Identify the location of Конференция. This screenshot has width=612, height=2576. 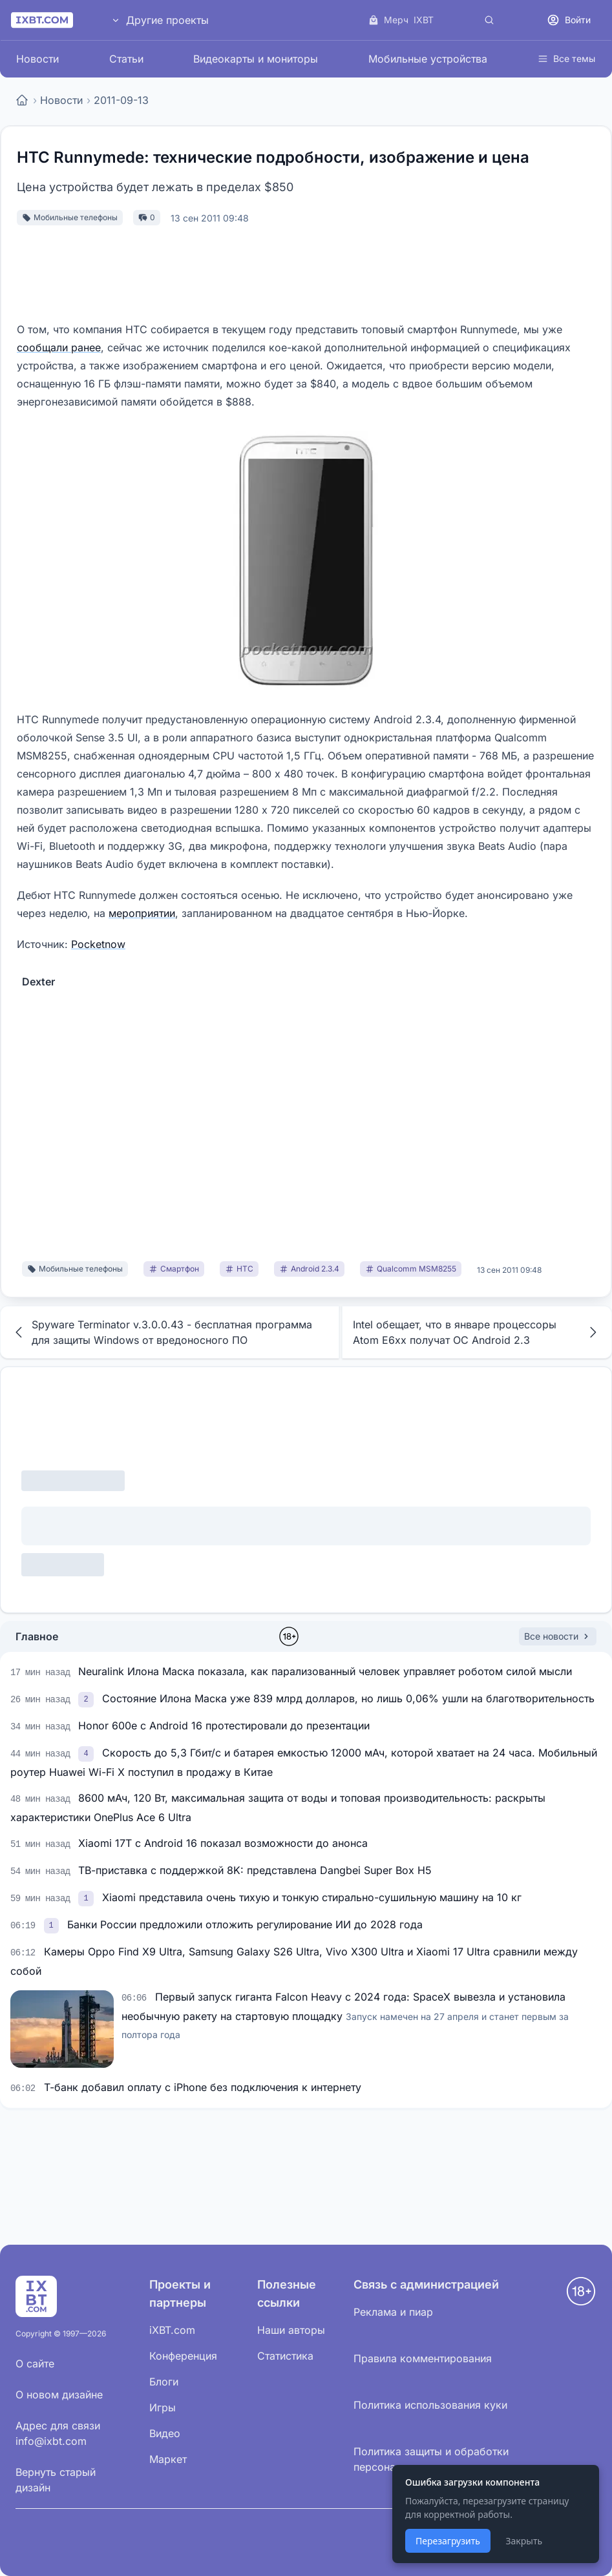
(183, 2355).